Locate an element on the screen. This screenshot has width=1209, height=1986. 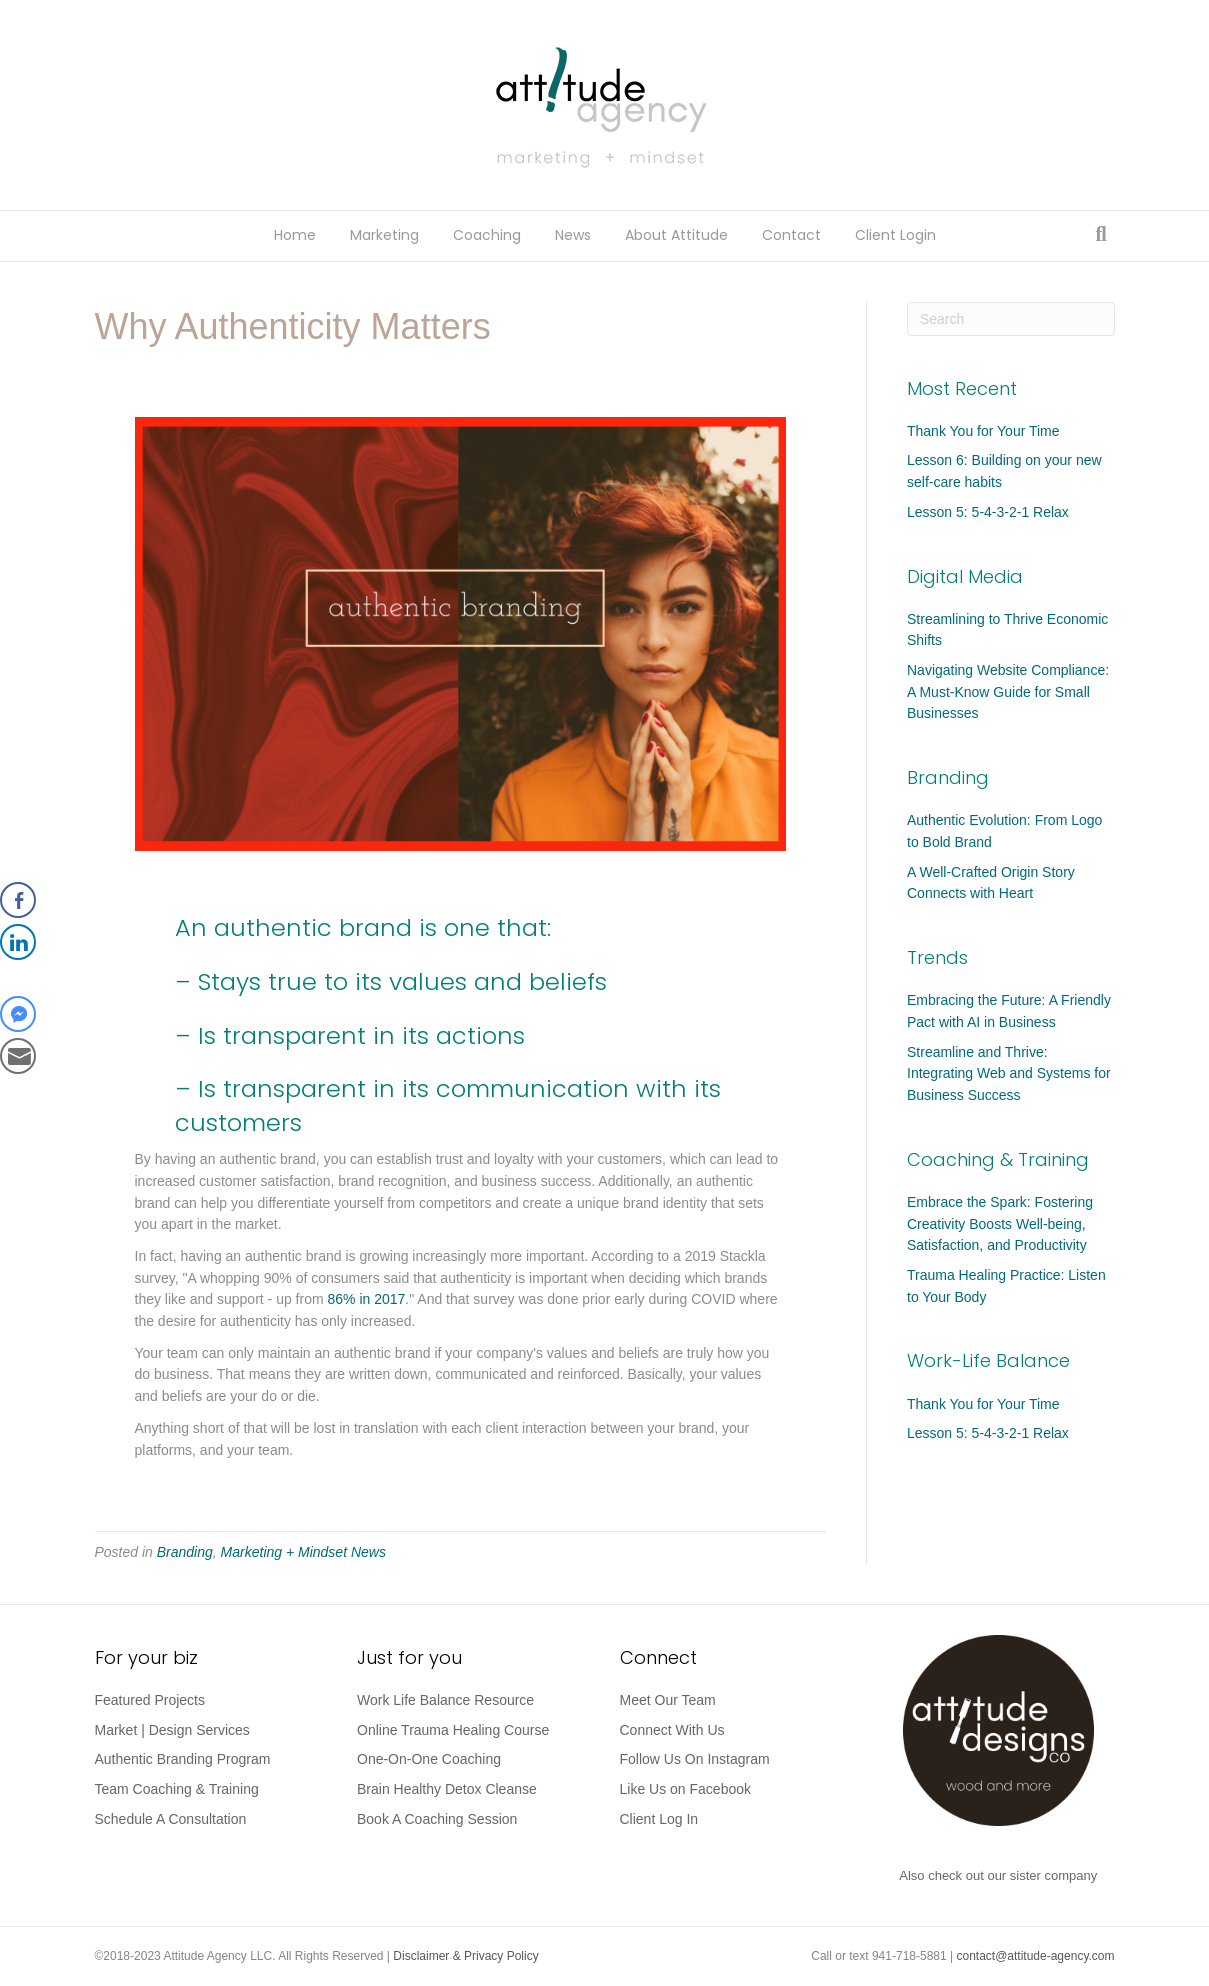
[Search] is located at coordinates (1100, 234).